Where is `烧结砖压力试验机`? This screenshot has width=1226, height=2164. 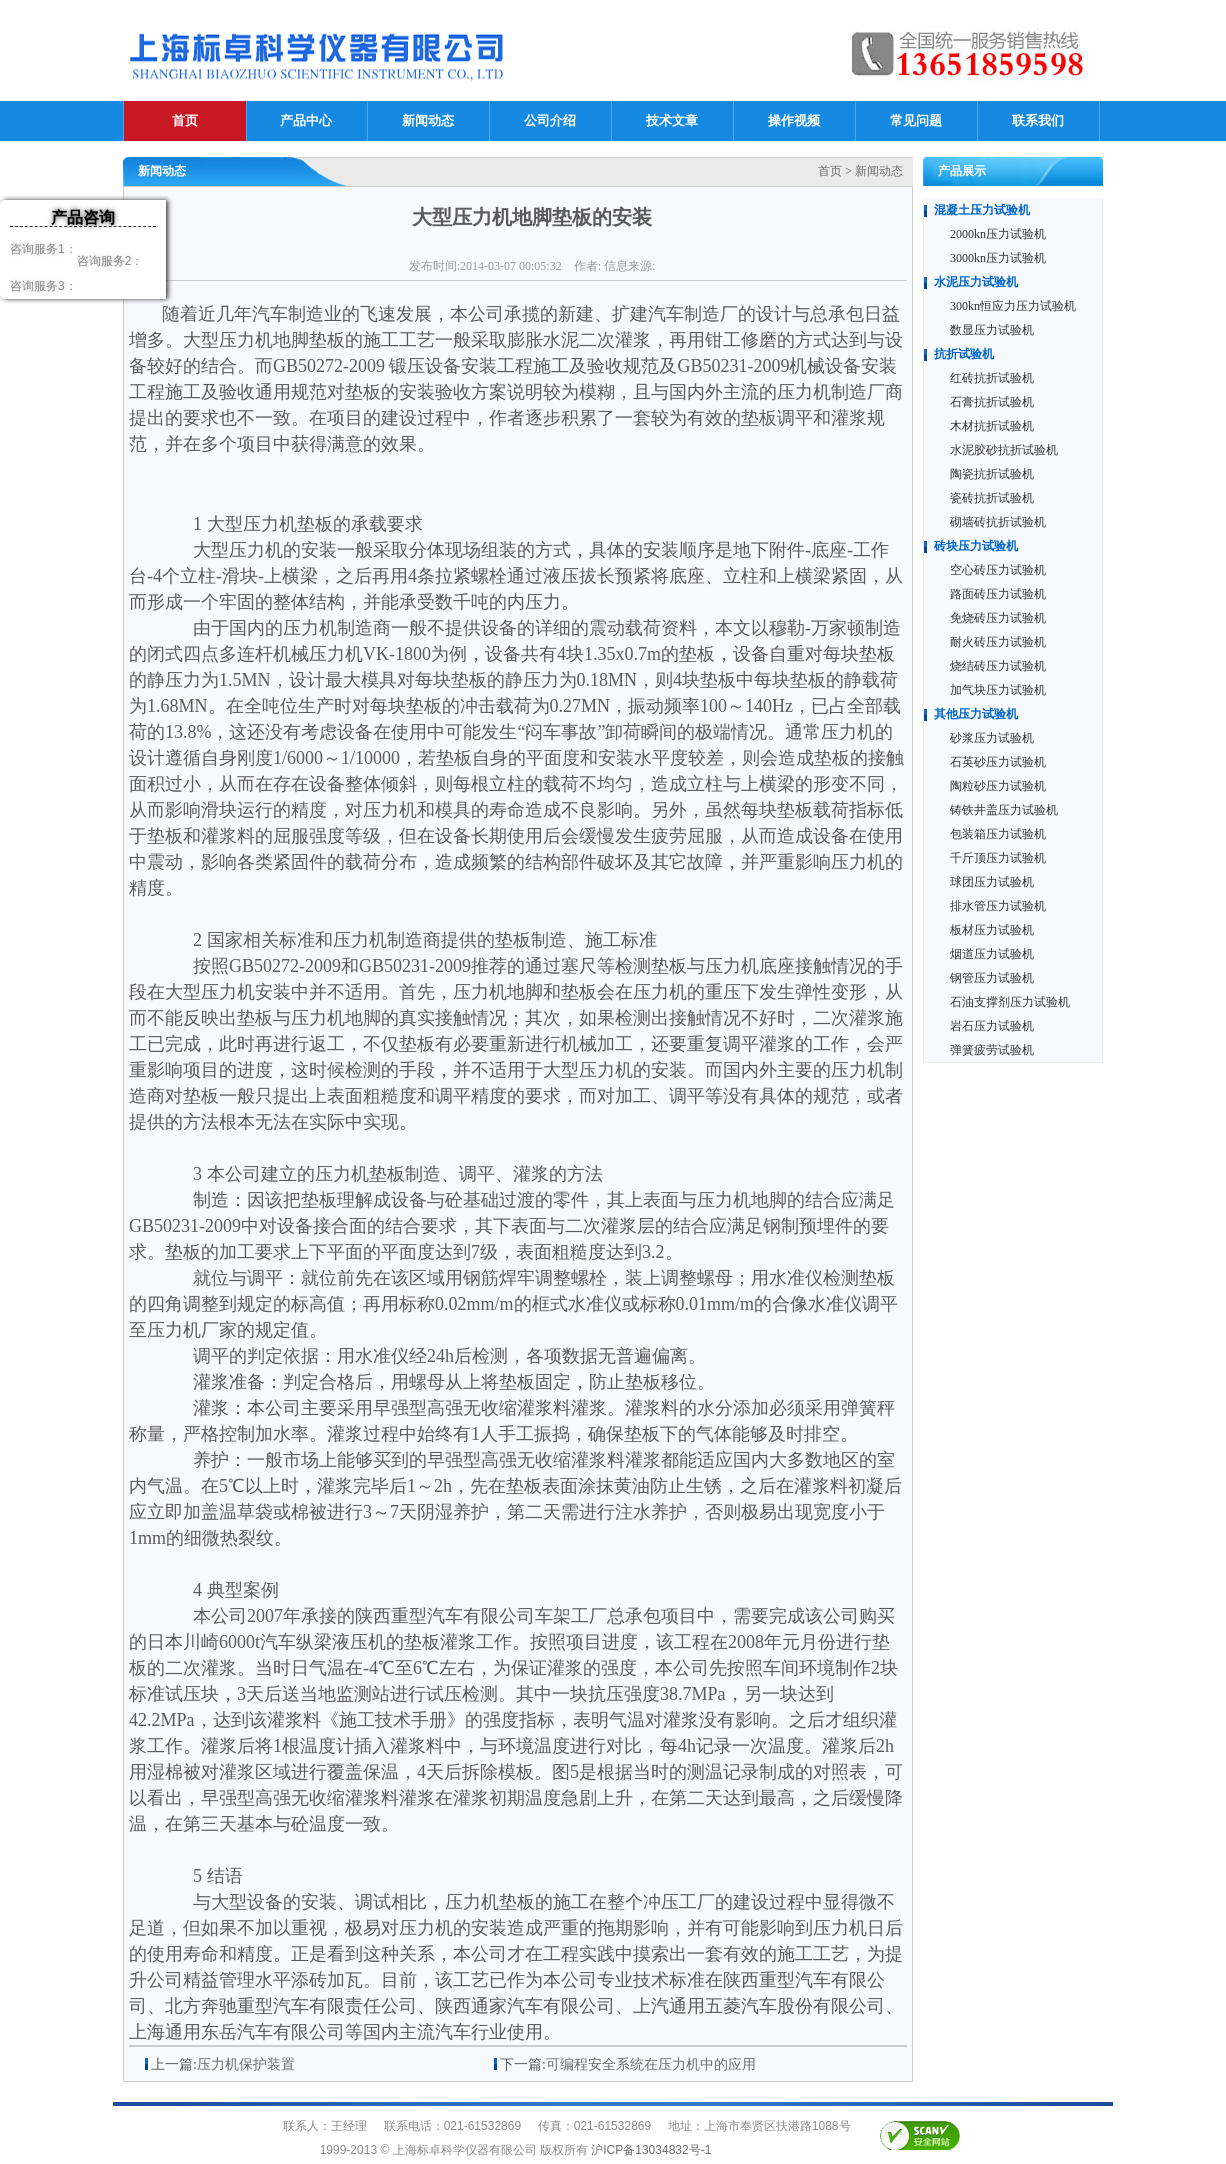 烧结砖压力试验机 is located at coordinates (998, 666).